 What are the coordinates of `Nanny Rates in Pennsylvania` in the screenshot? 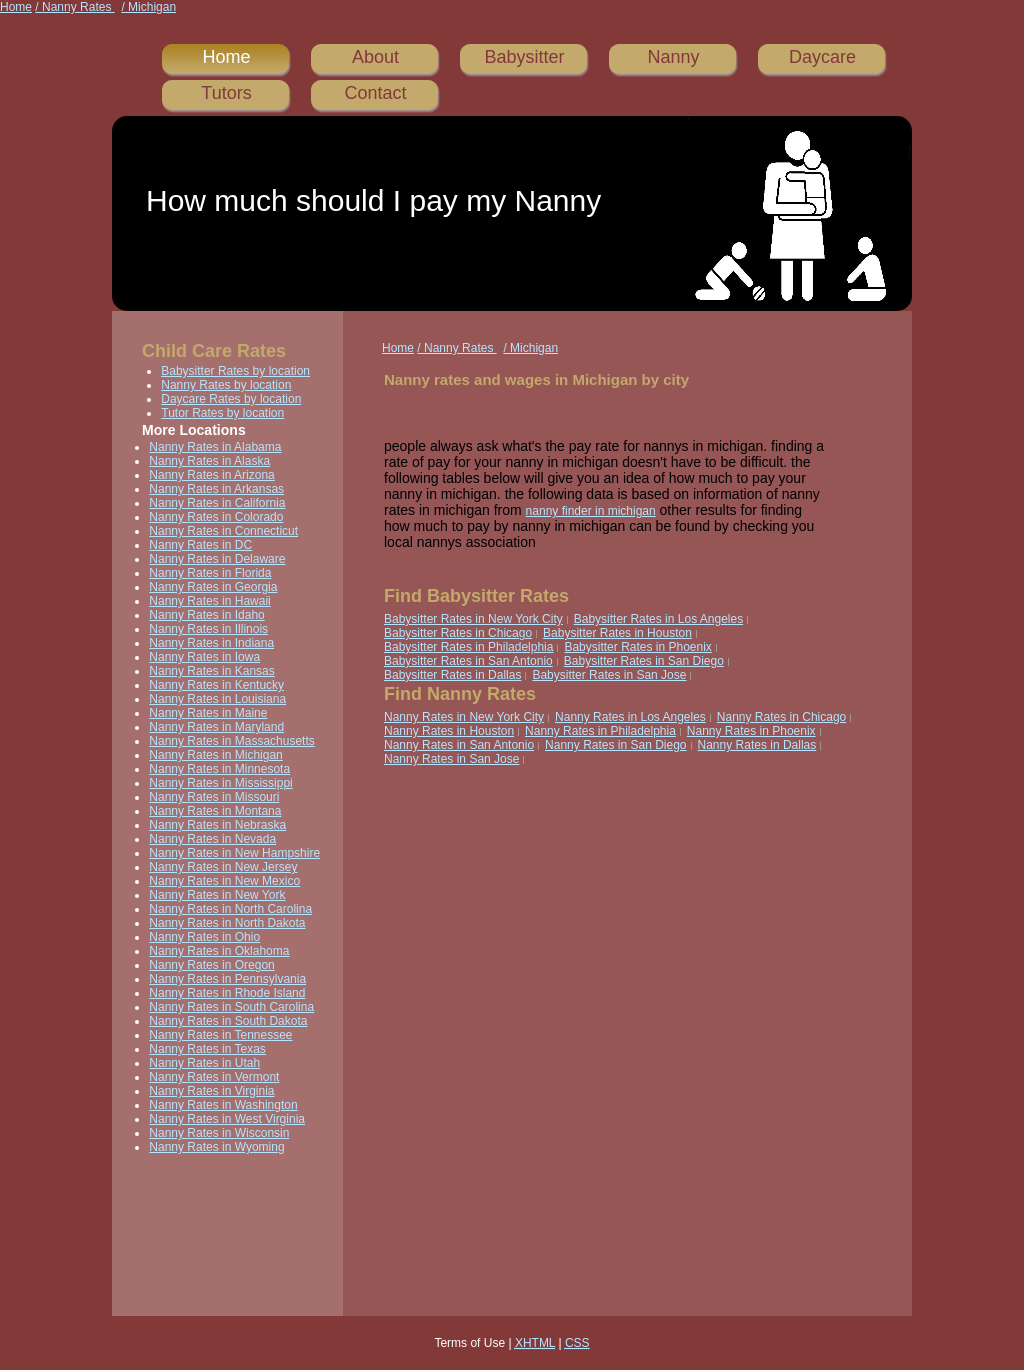 It's located at (227, 979).